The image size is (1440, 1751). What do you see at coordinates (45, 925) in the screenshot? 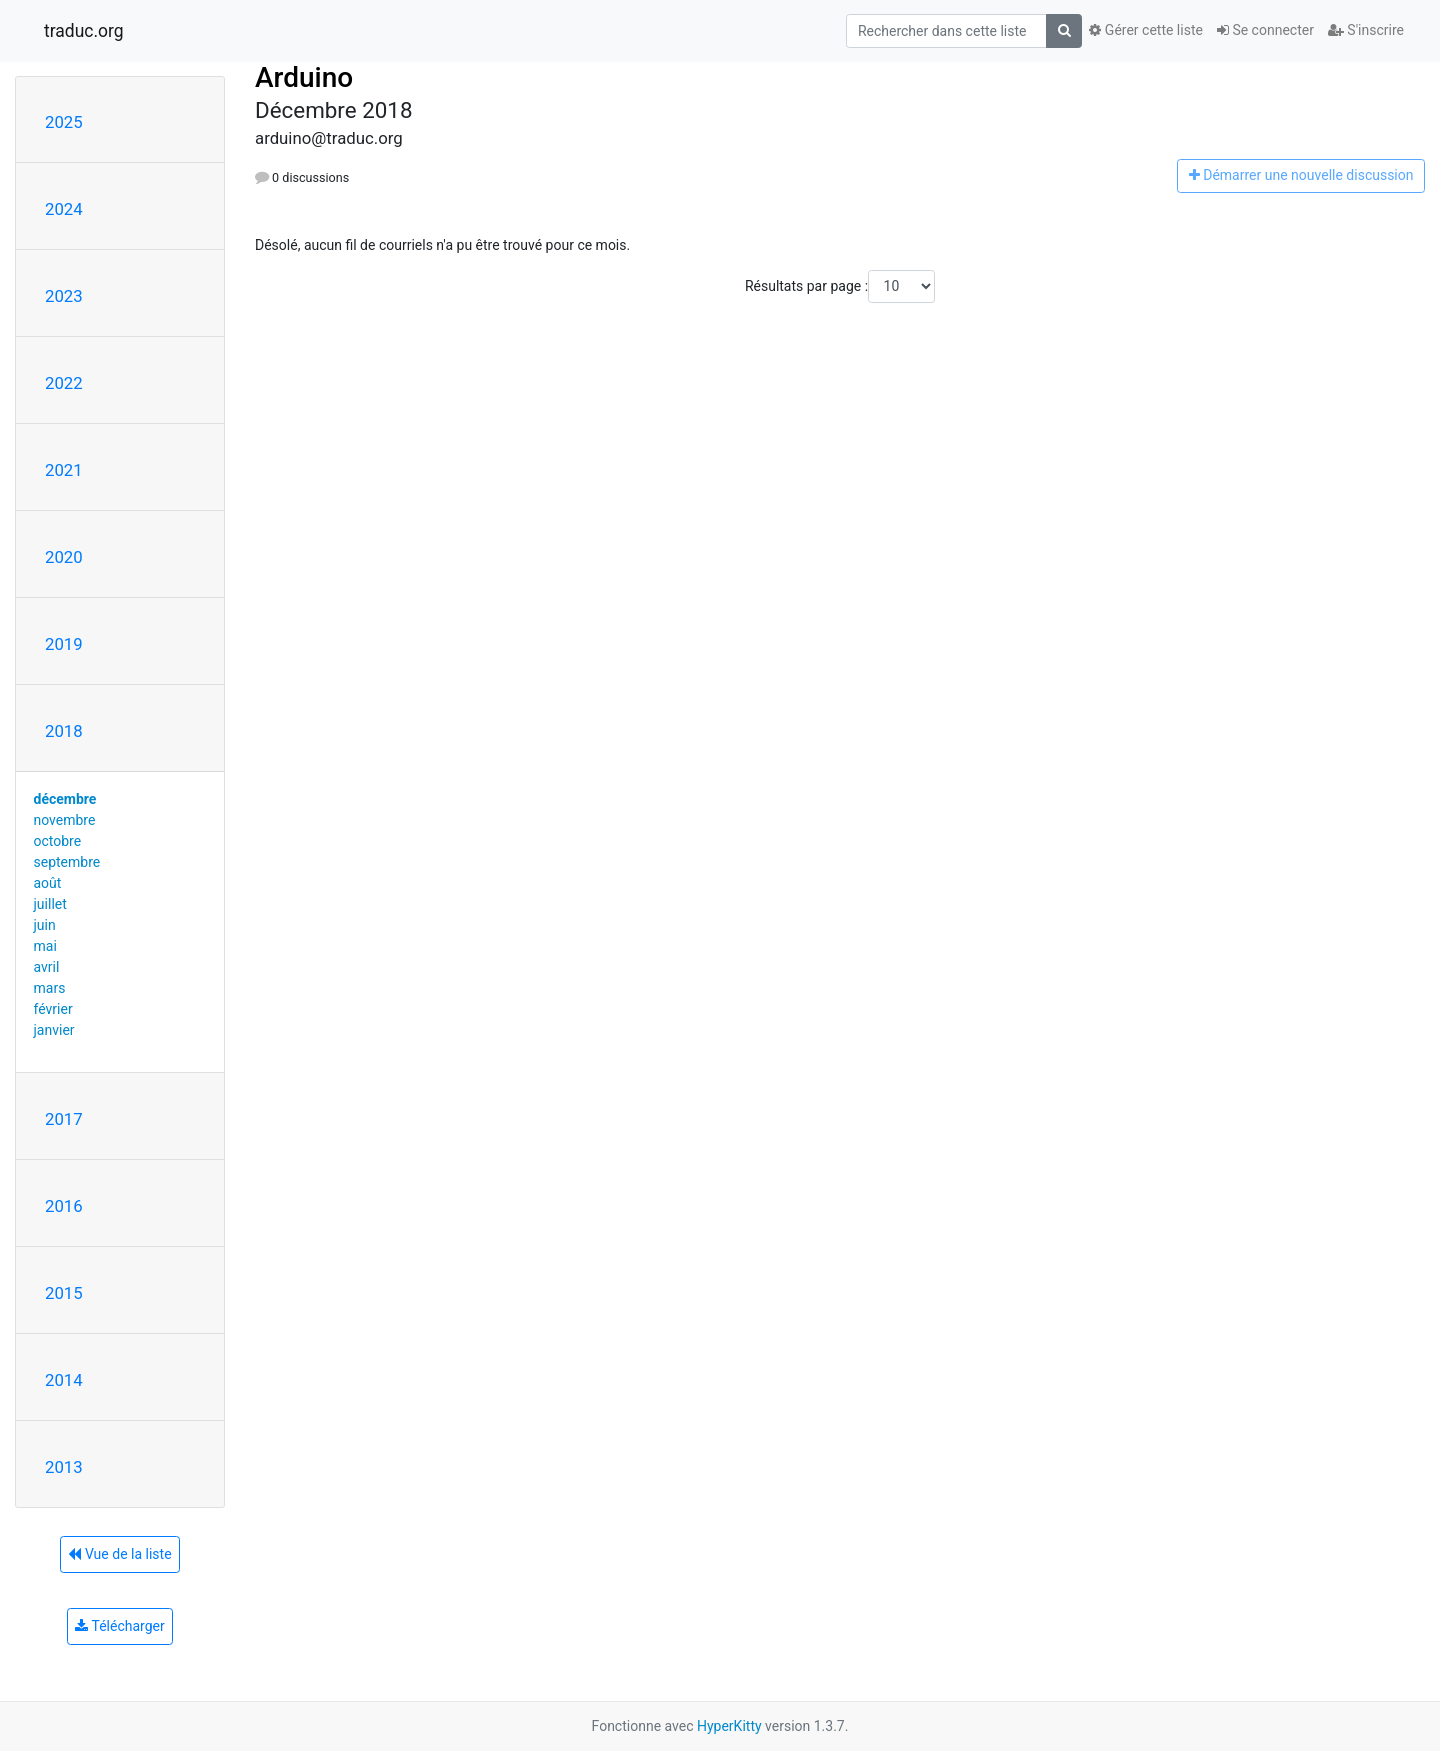
I see `juin` at bounding box center [45, 925].